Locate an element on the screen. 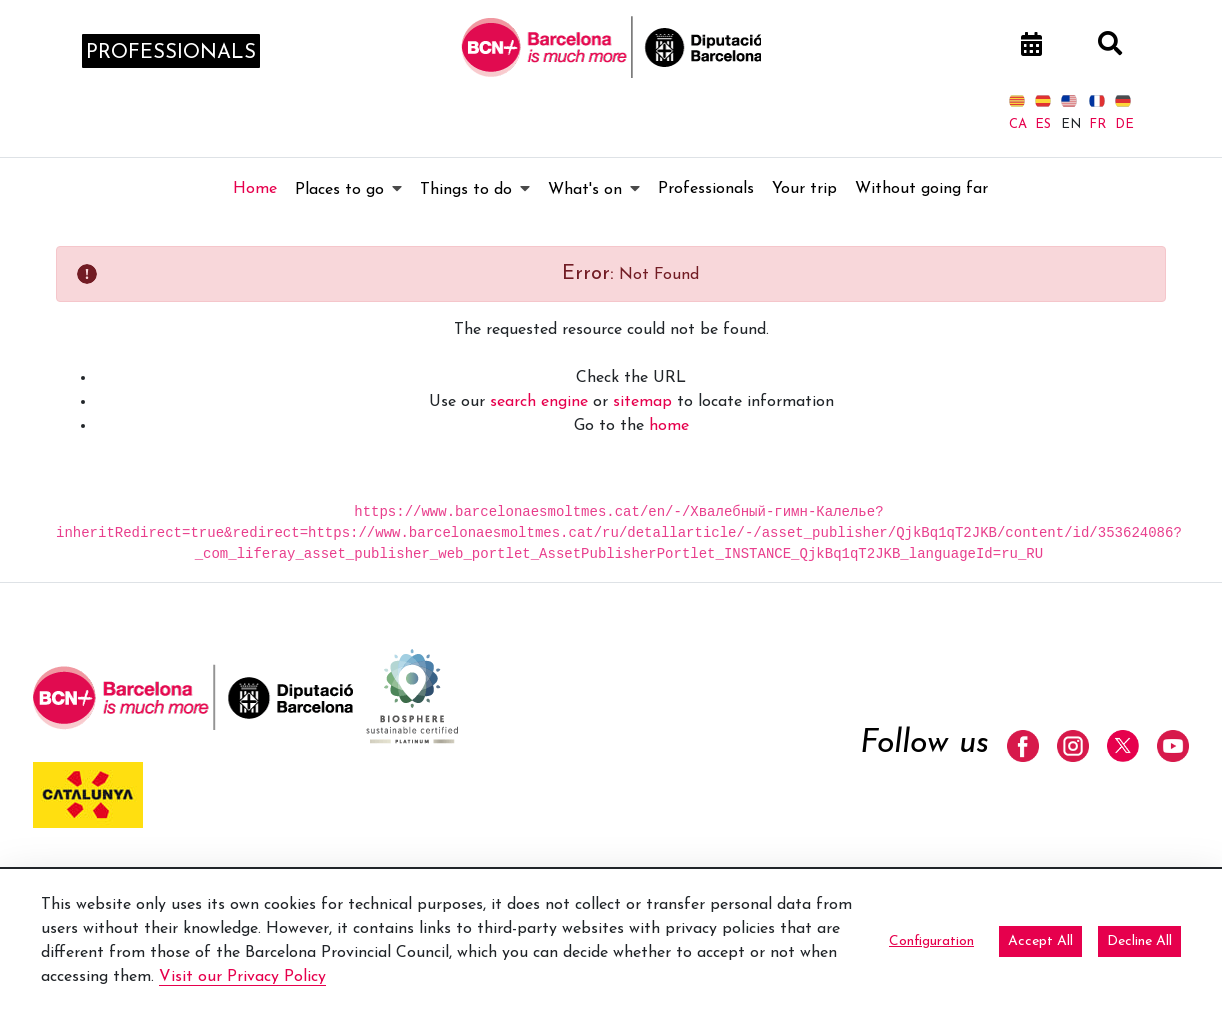  Configuration is located at coordinates (931, 941).